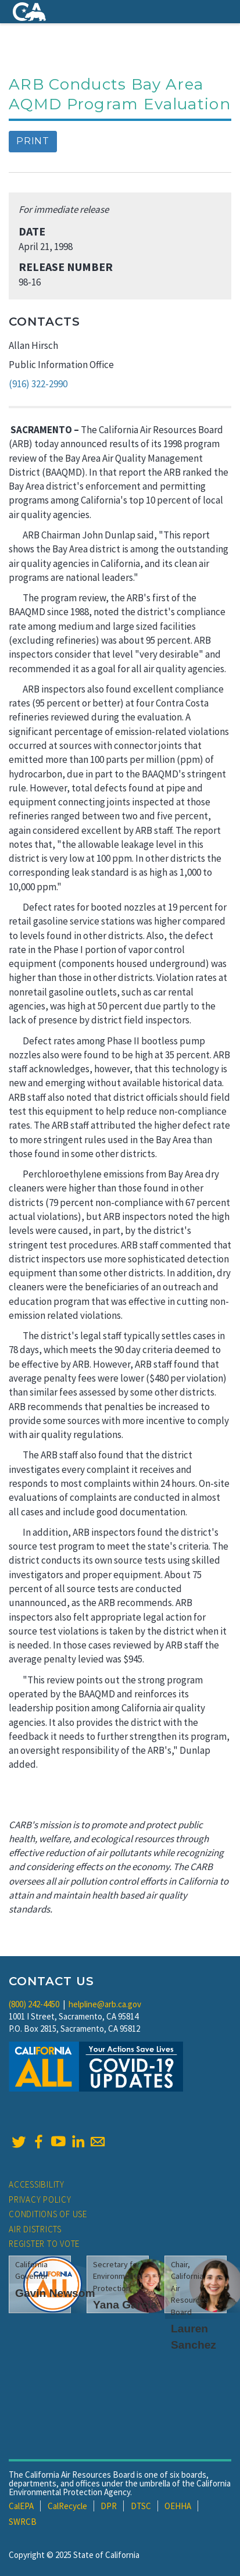 The width and height of the screenshot is (240, 2576). Describe the element at coordinates (35, 2229) in the screenshot. I see `Air Districts` at that location.